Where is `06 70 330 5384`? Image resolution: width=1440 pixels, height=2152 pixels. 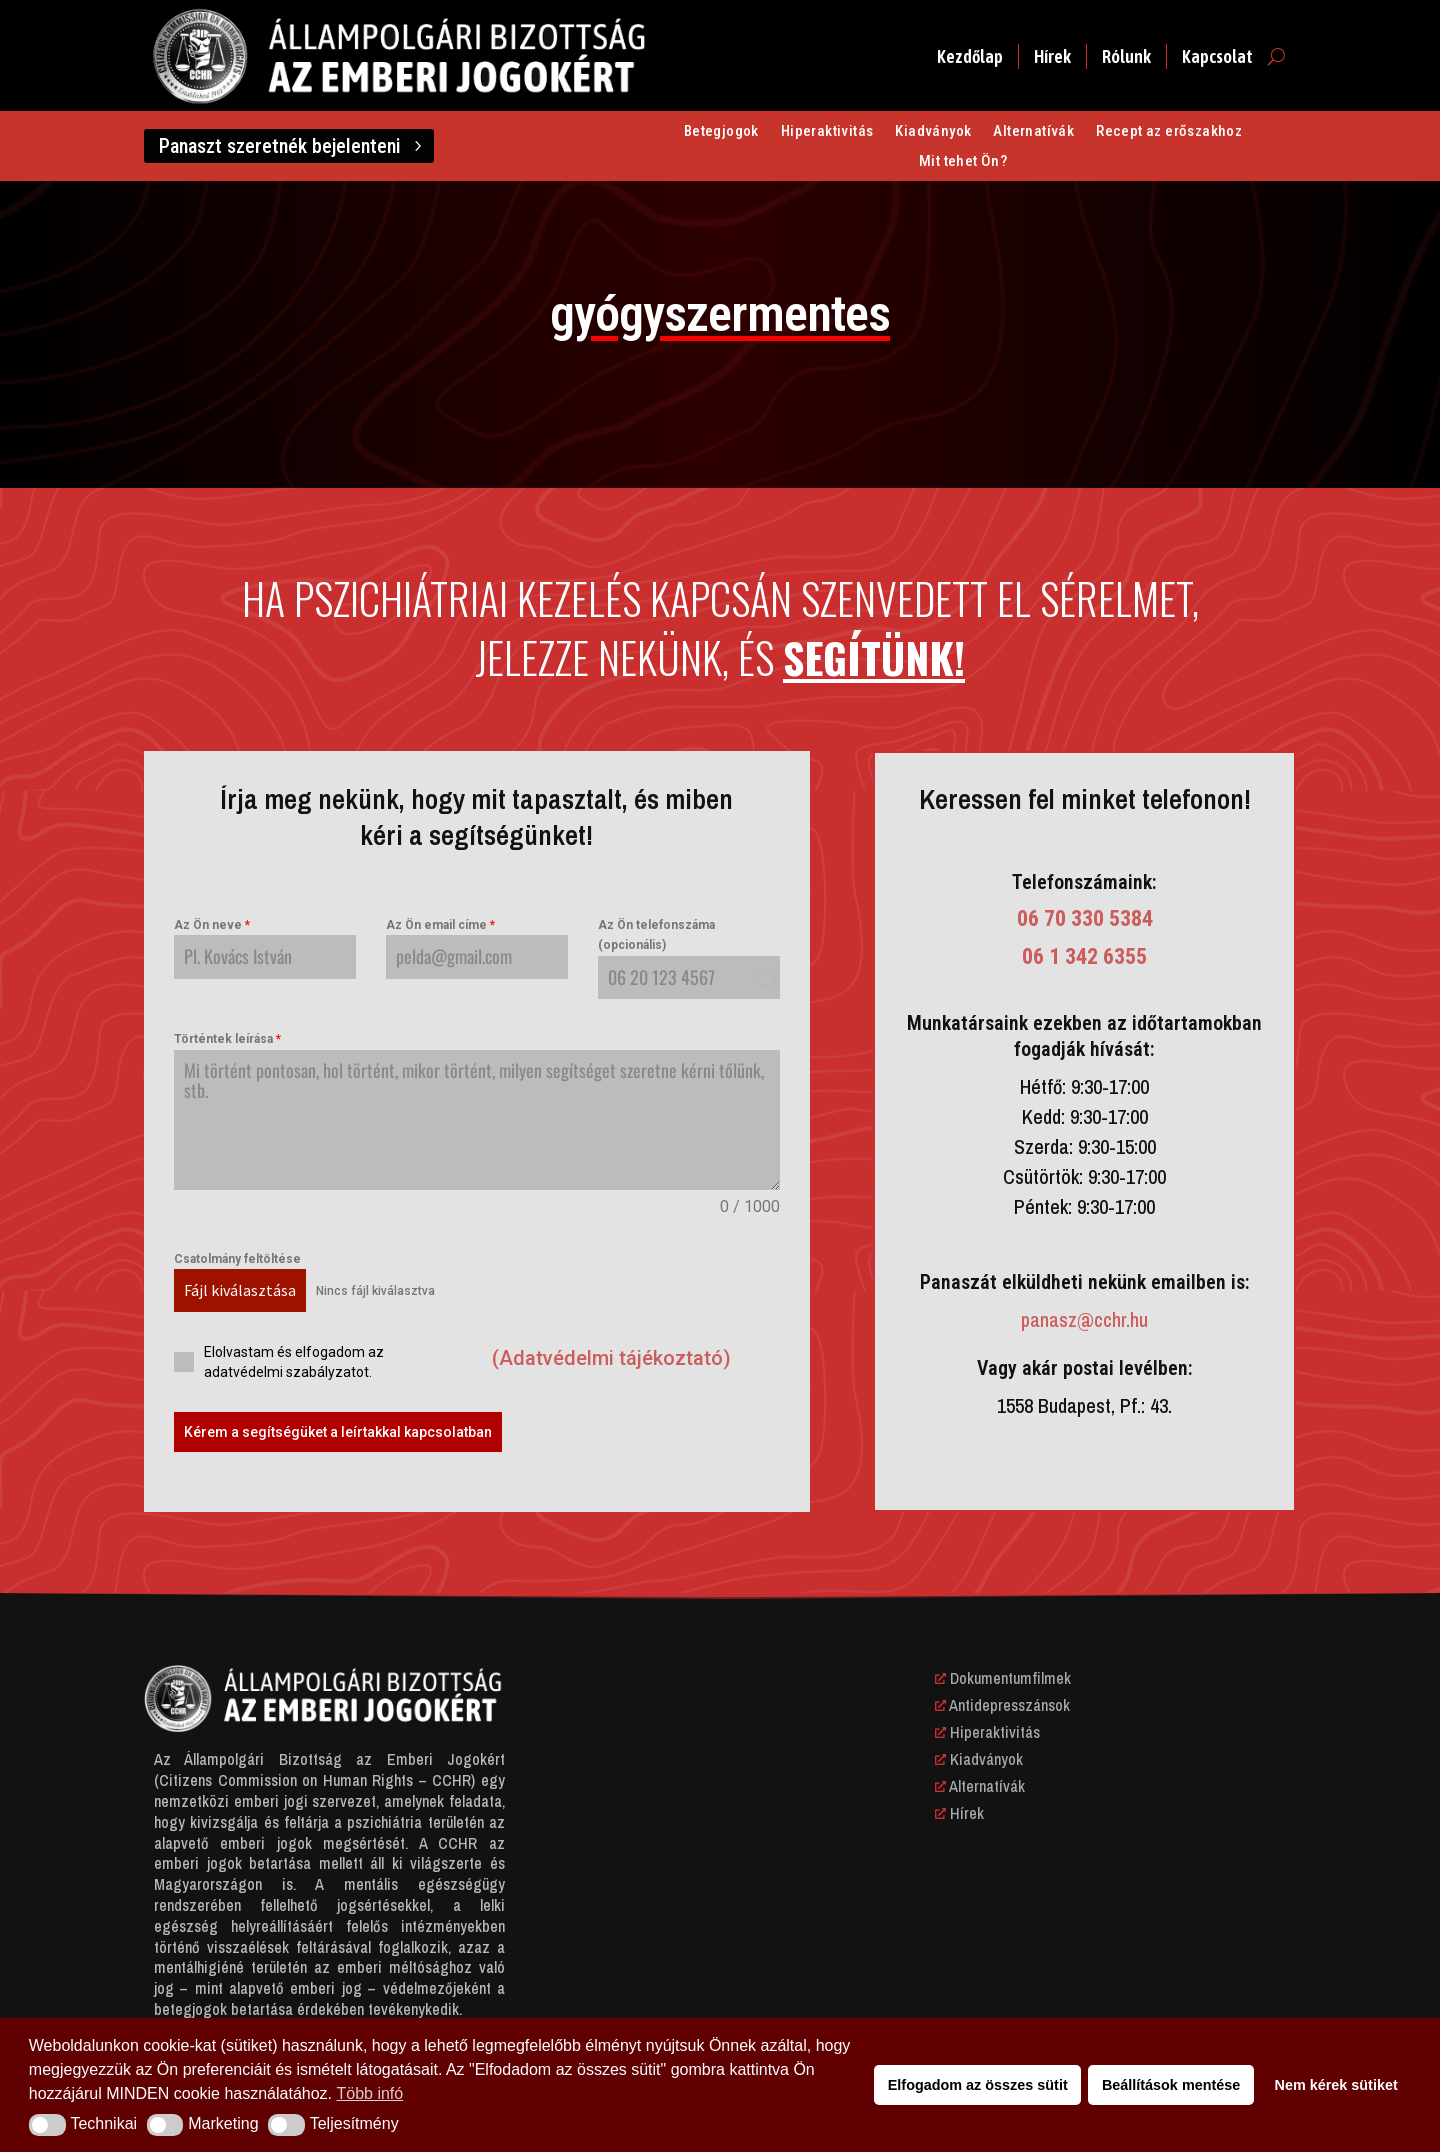
06 70 330 5384 is located at coordinates (1085, 918).